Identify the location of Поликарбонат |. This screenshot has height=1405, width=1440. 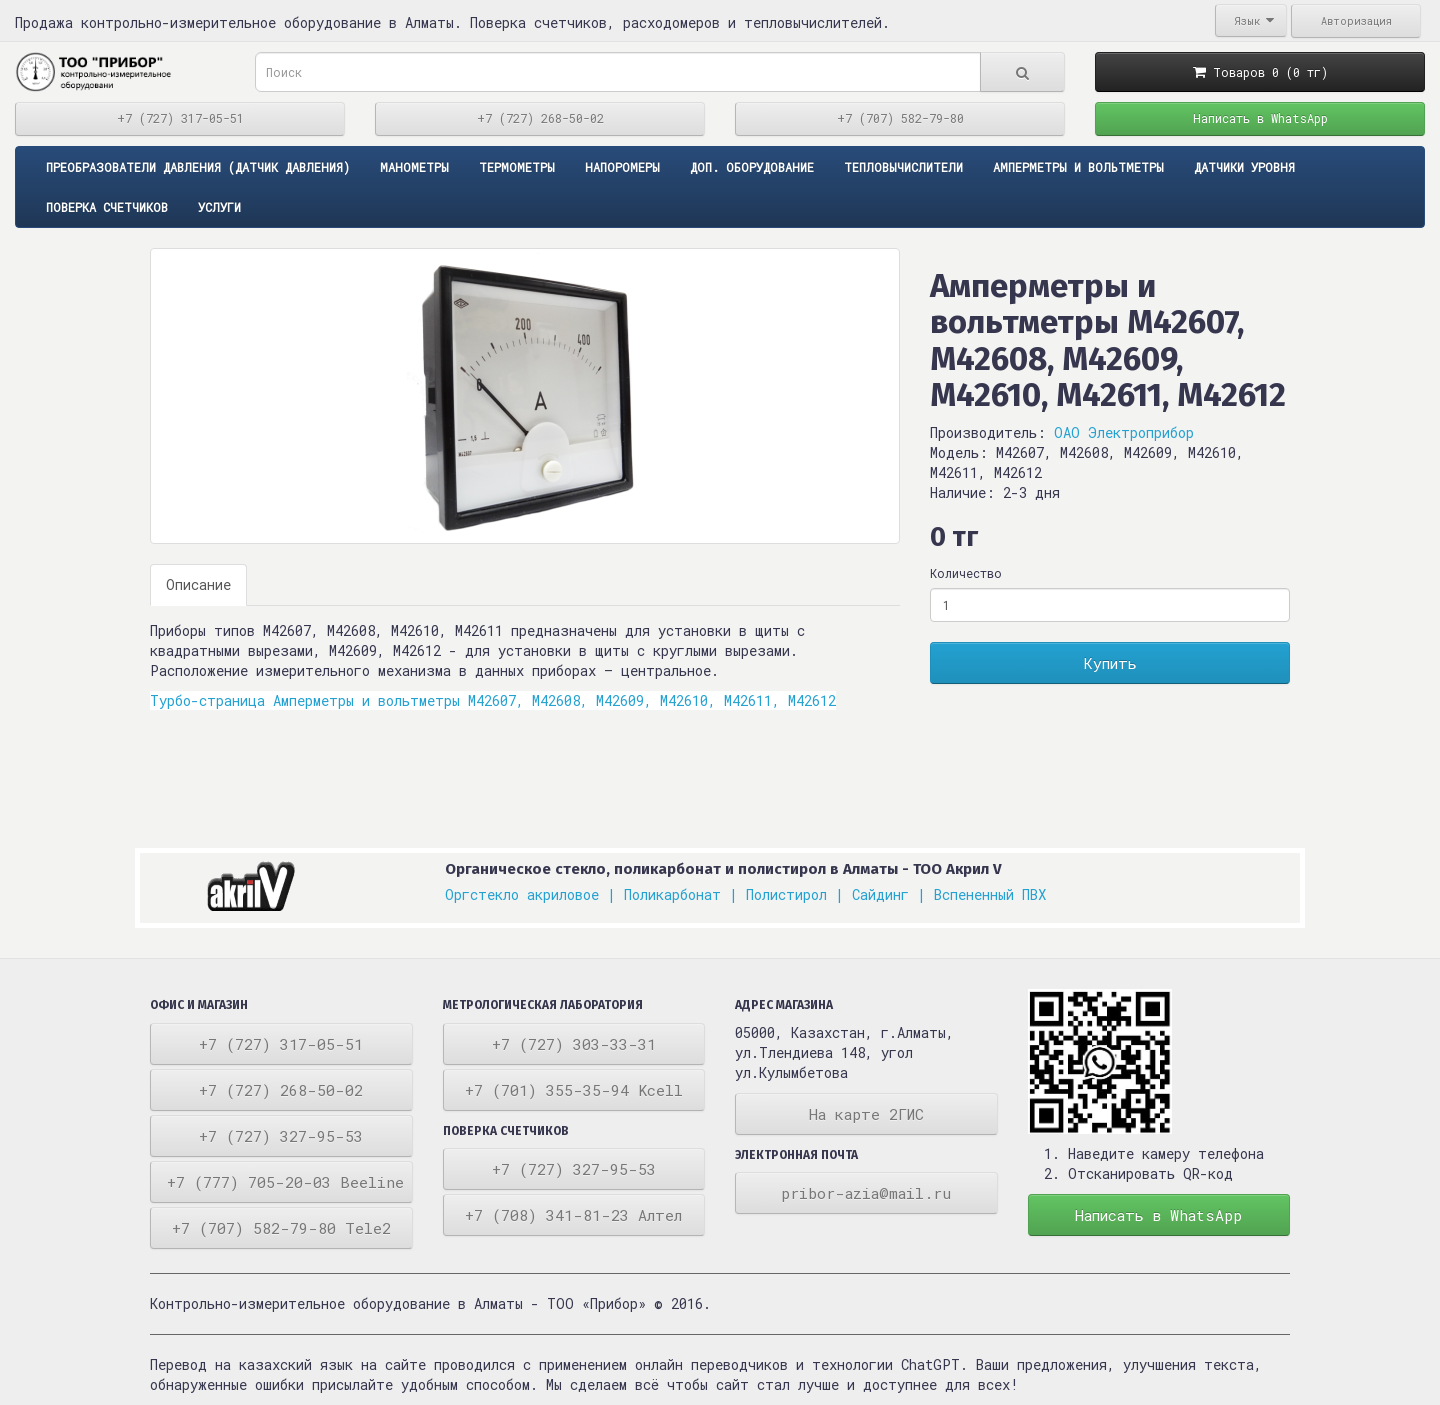
(681, 894).